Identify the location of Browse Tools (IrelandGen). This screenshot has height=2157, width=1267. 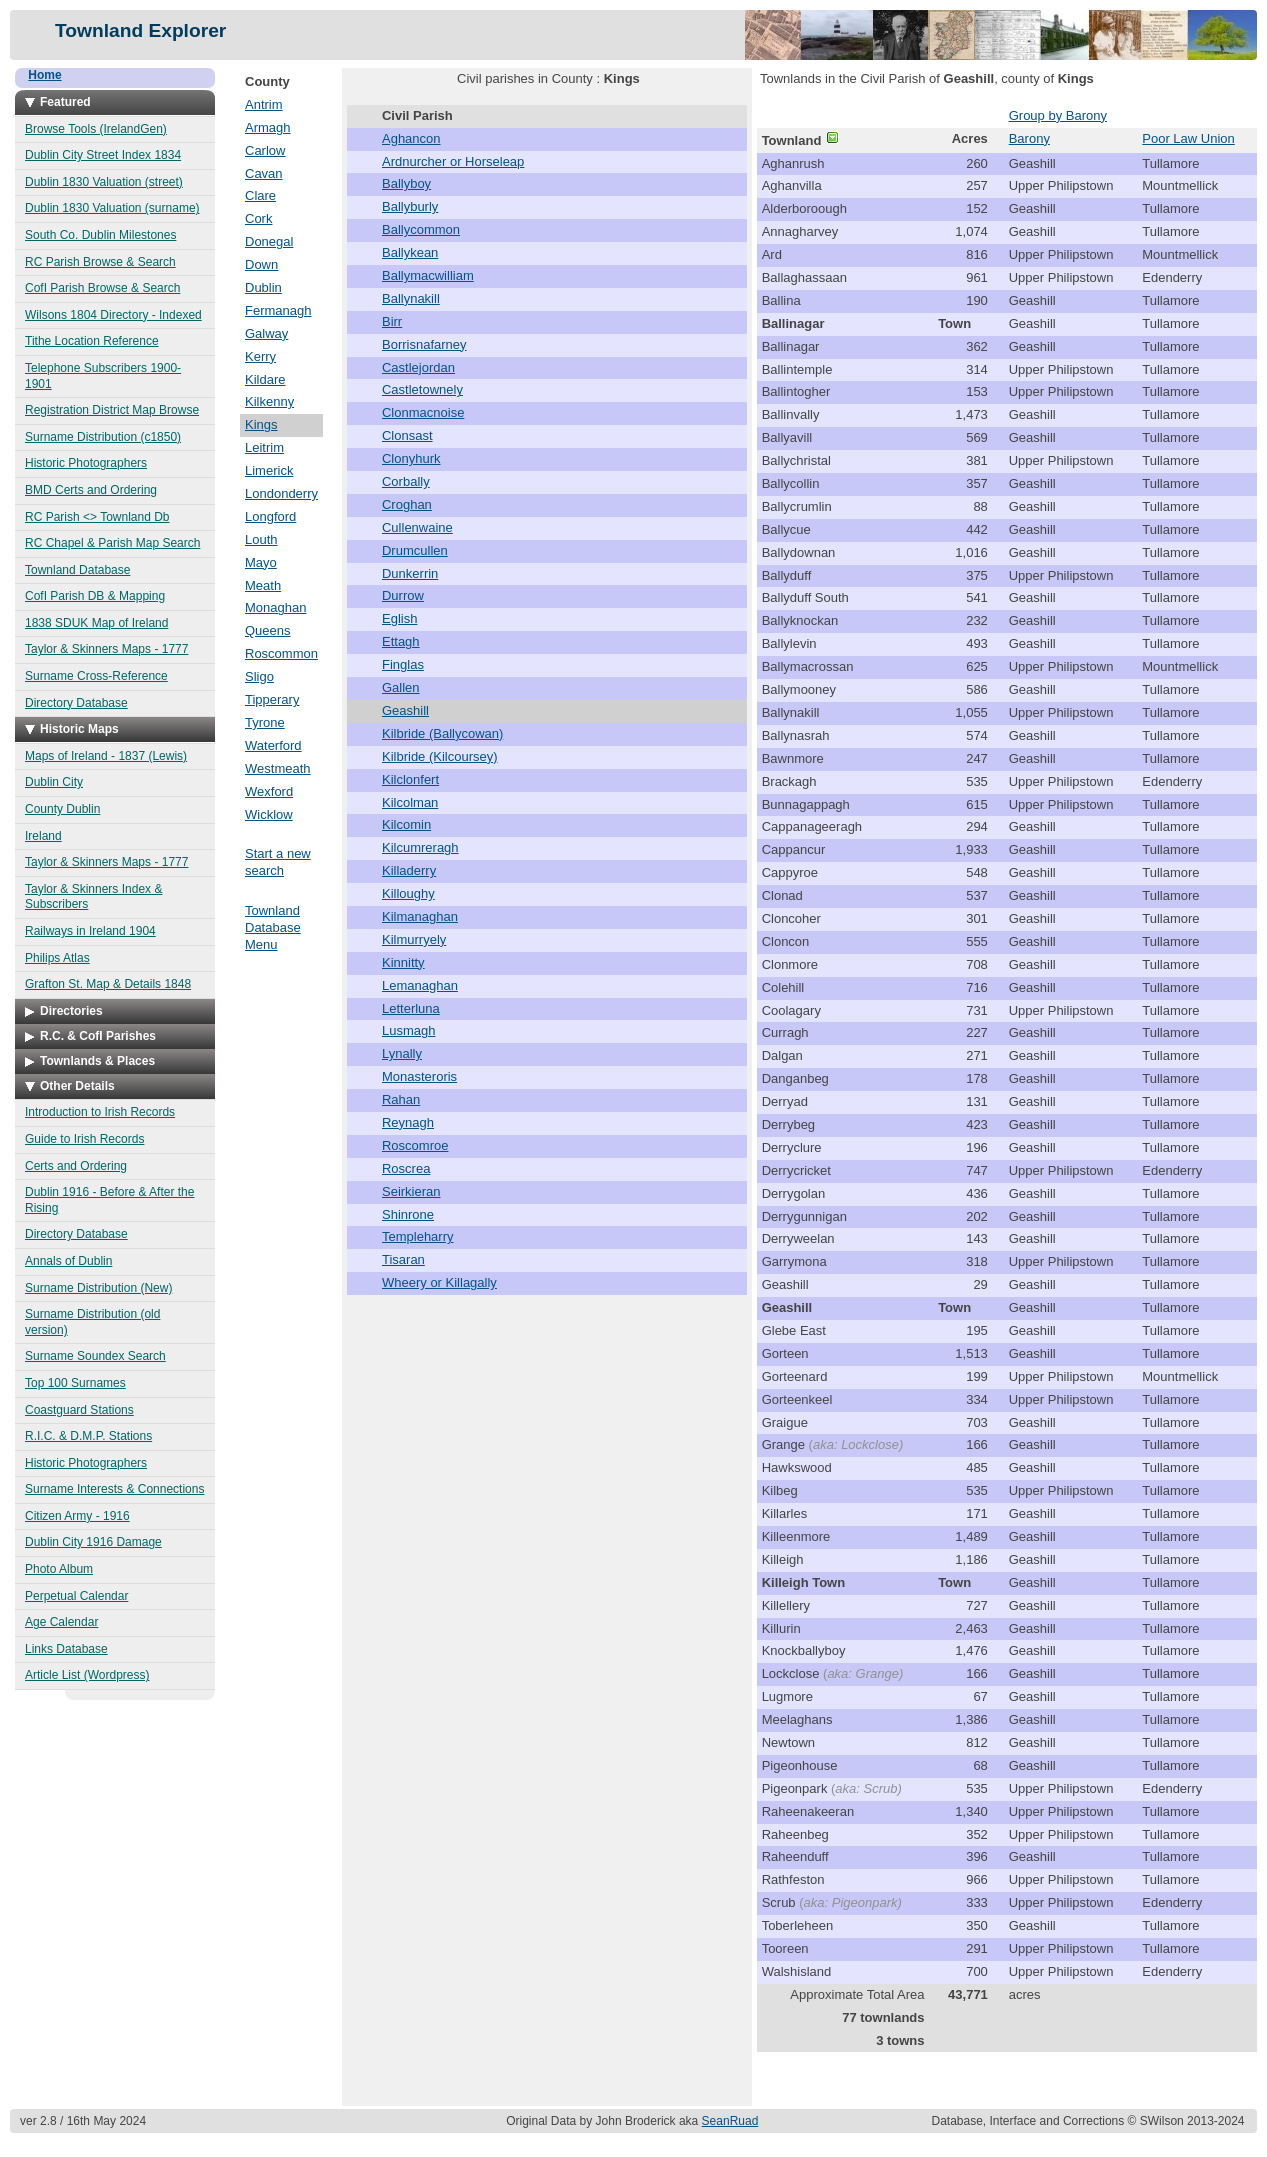
(96, 129).